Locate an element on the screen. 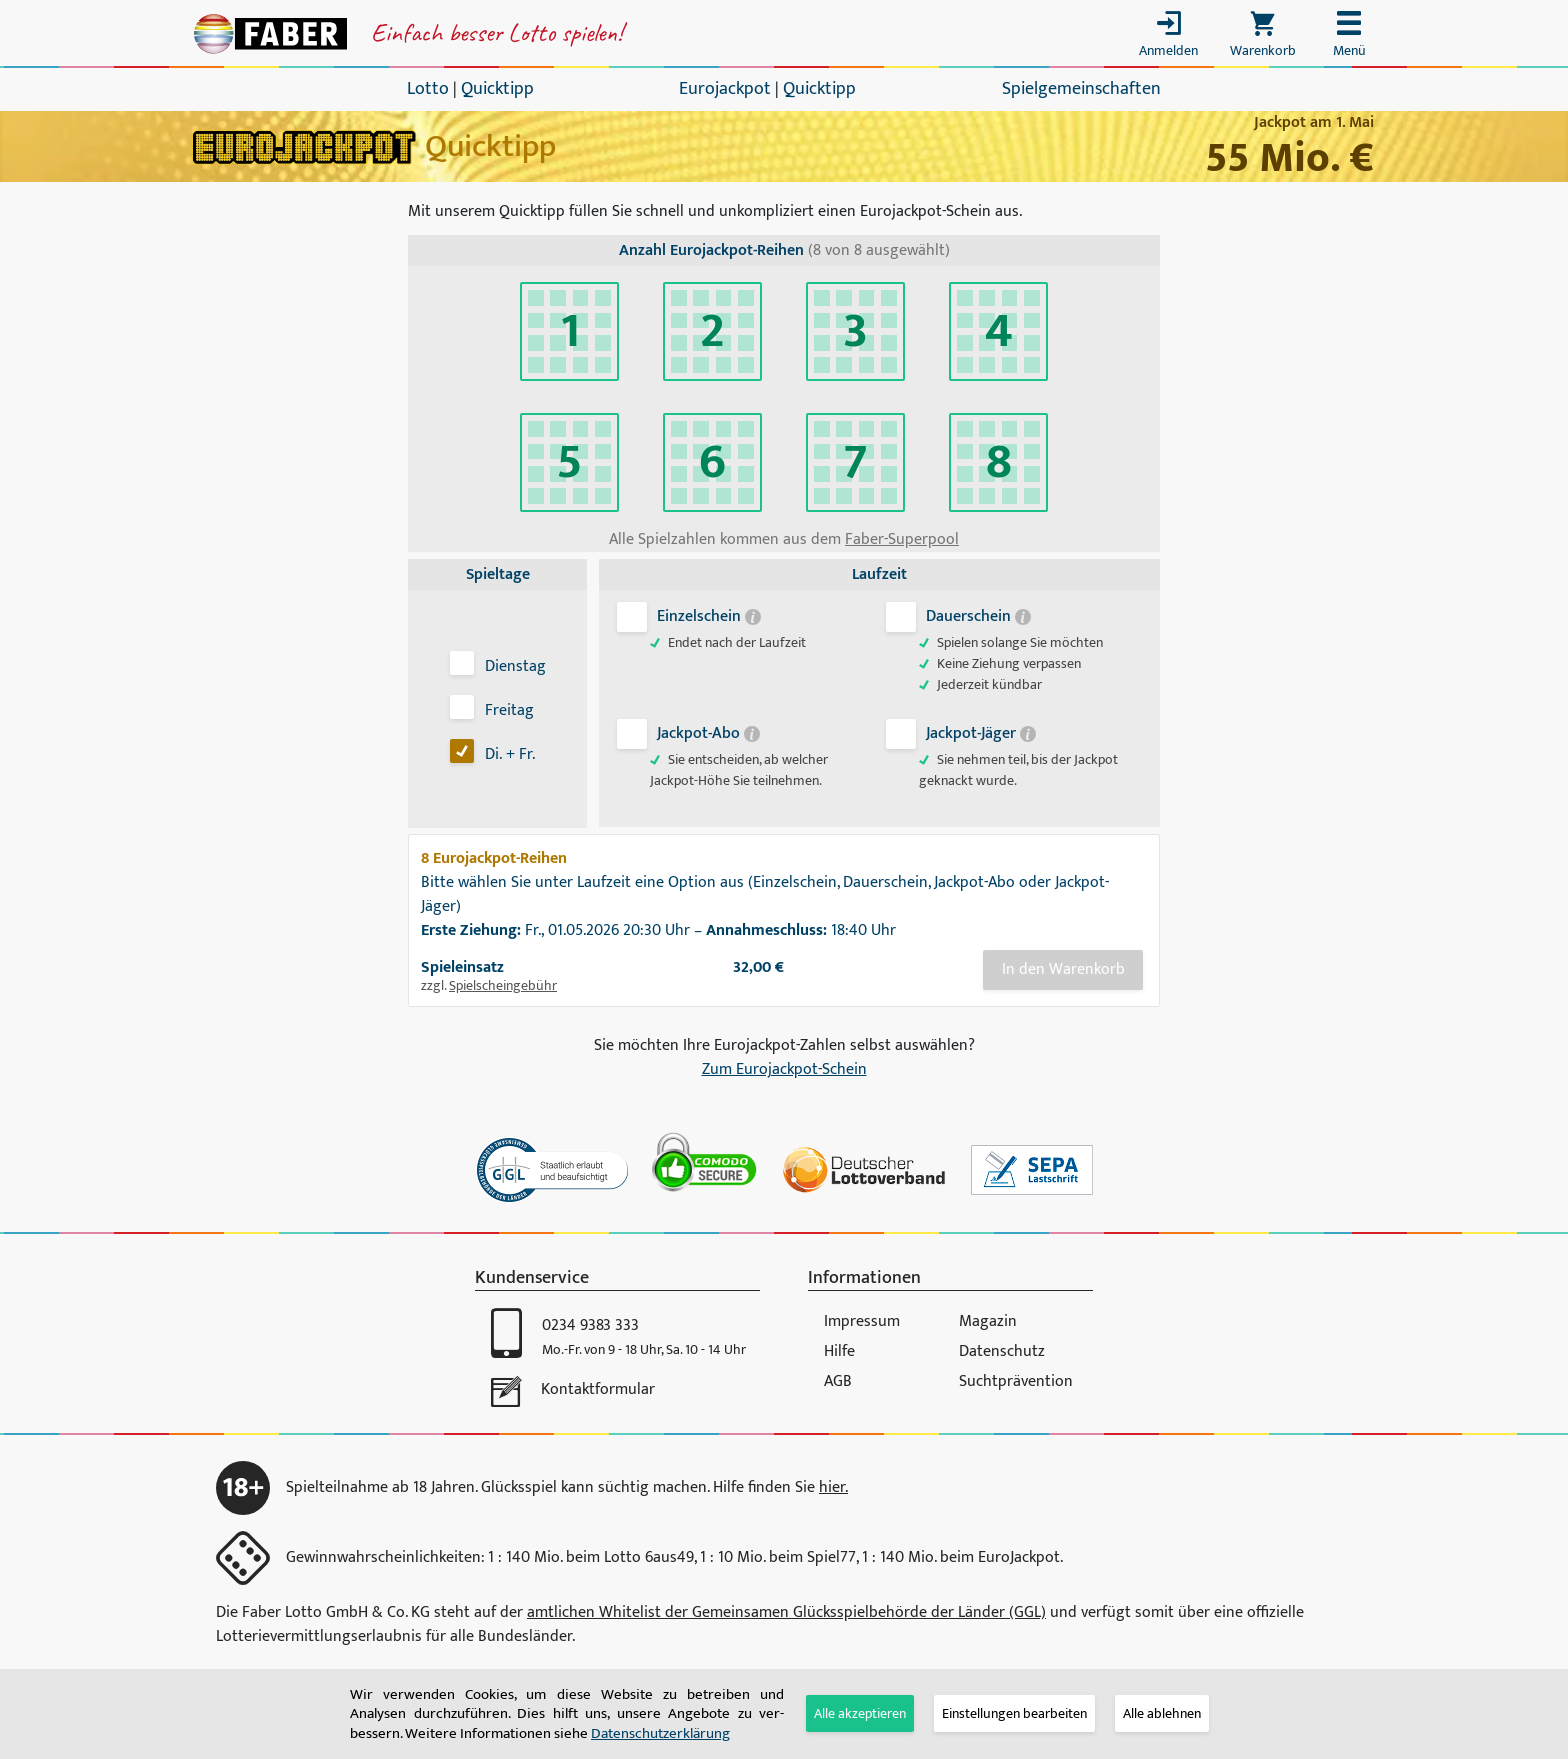 This screenshot has height=1759, width=1568. Impressum is located at coordinates (862, 1321).